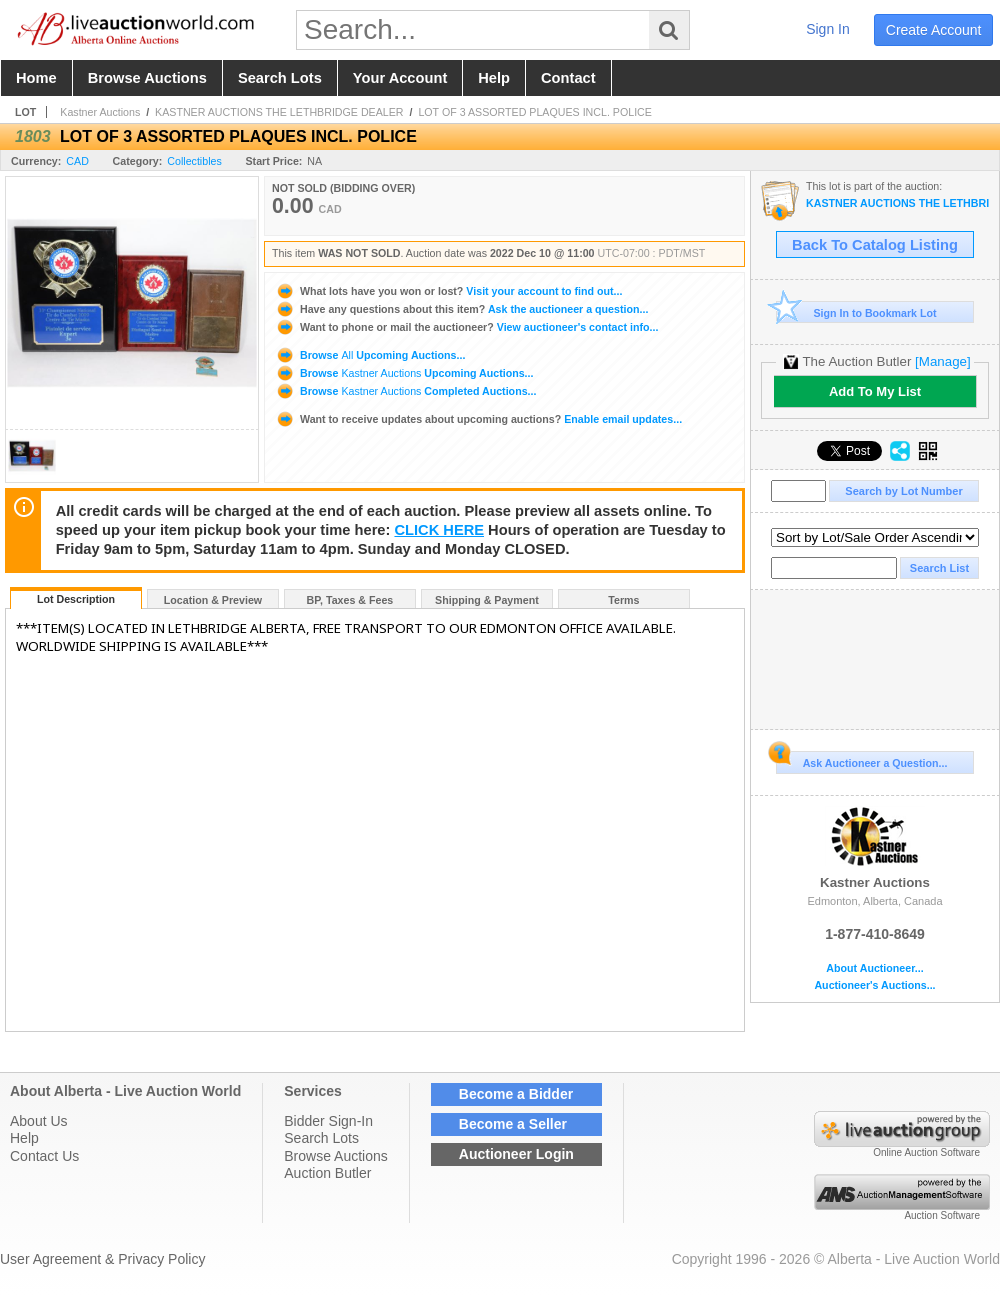 The width and height of the screenshot is (1000, 1295). Describe the element at coordinates (336, 1156) in the screenshot. I see `Browse Auctions` at that location.